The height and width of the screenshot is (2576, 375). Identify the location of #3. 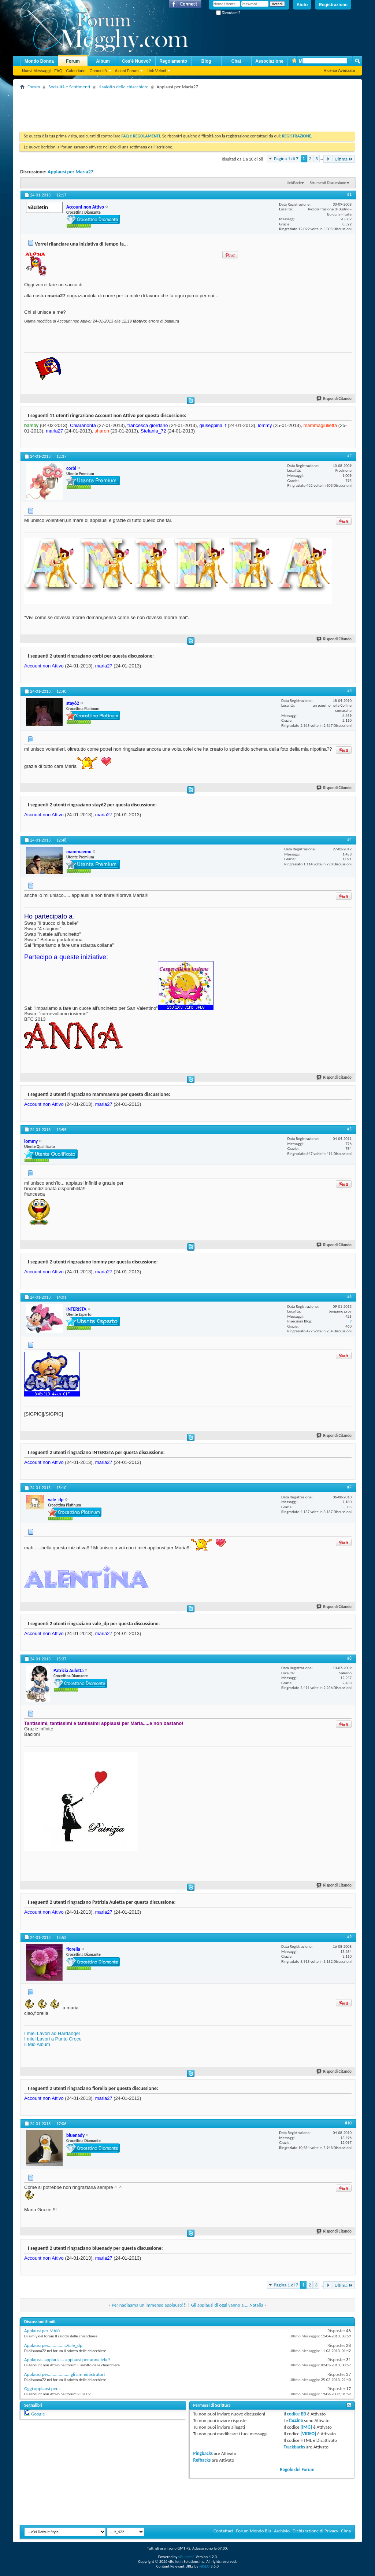
(349, 690).